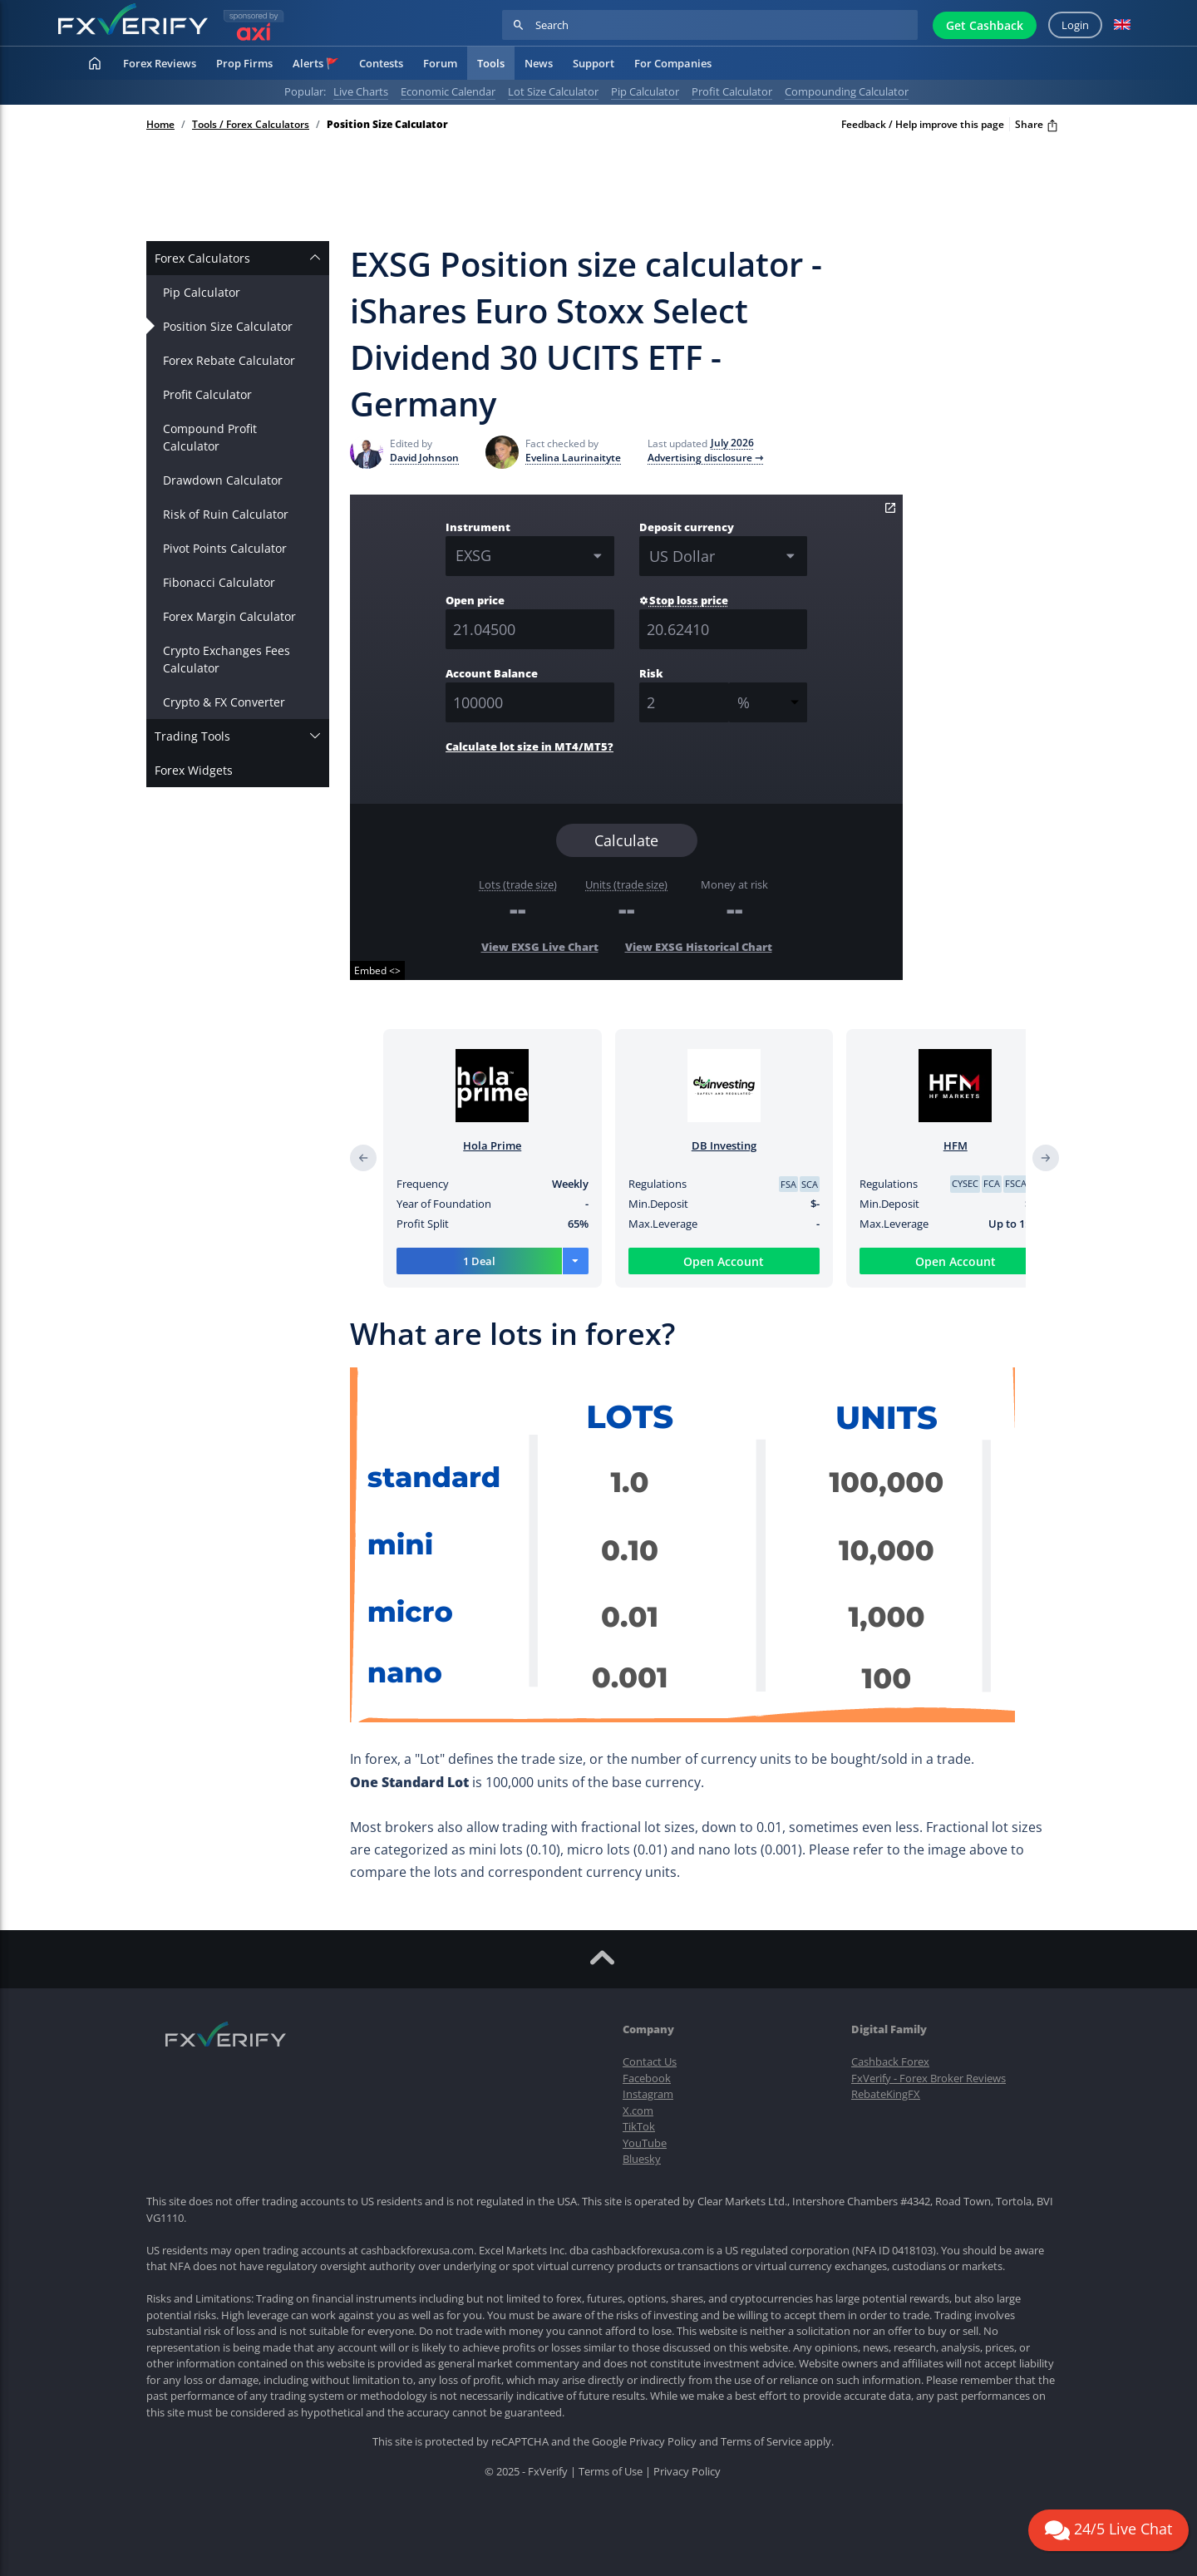 The height and width of the screenshot is (2576, 1197). What do you see at coordinates (984, 25) in the screenshot?
I see `Get Cashback` at bounding box center [984, 25].